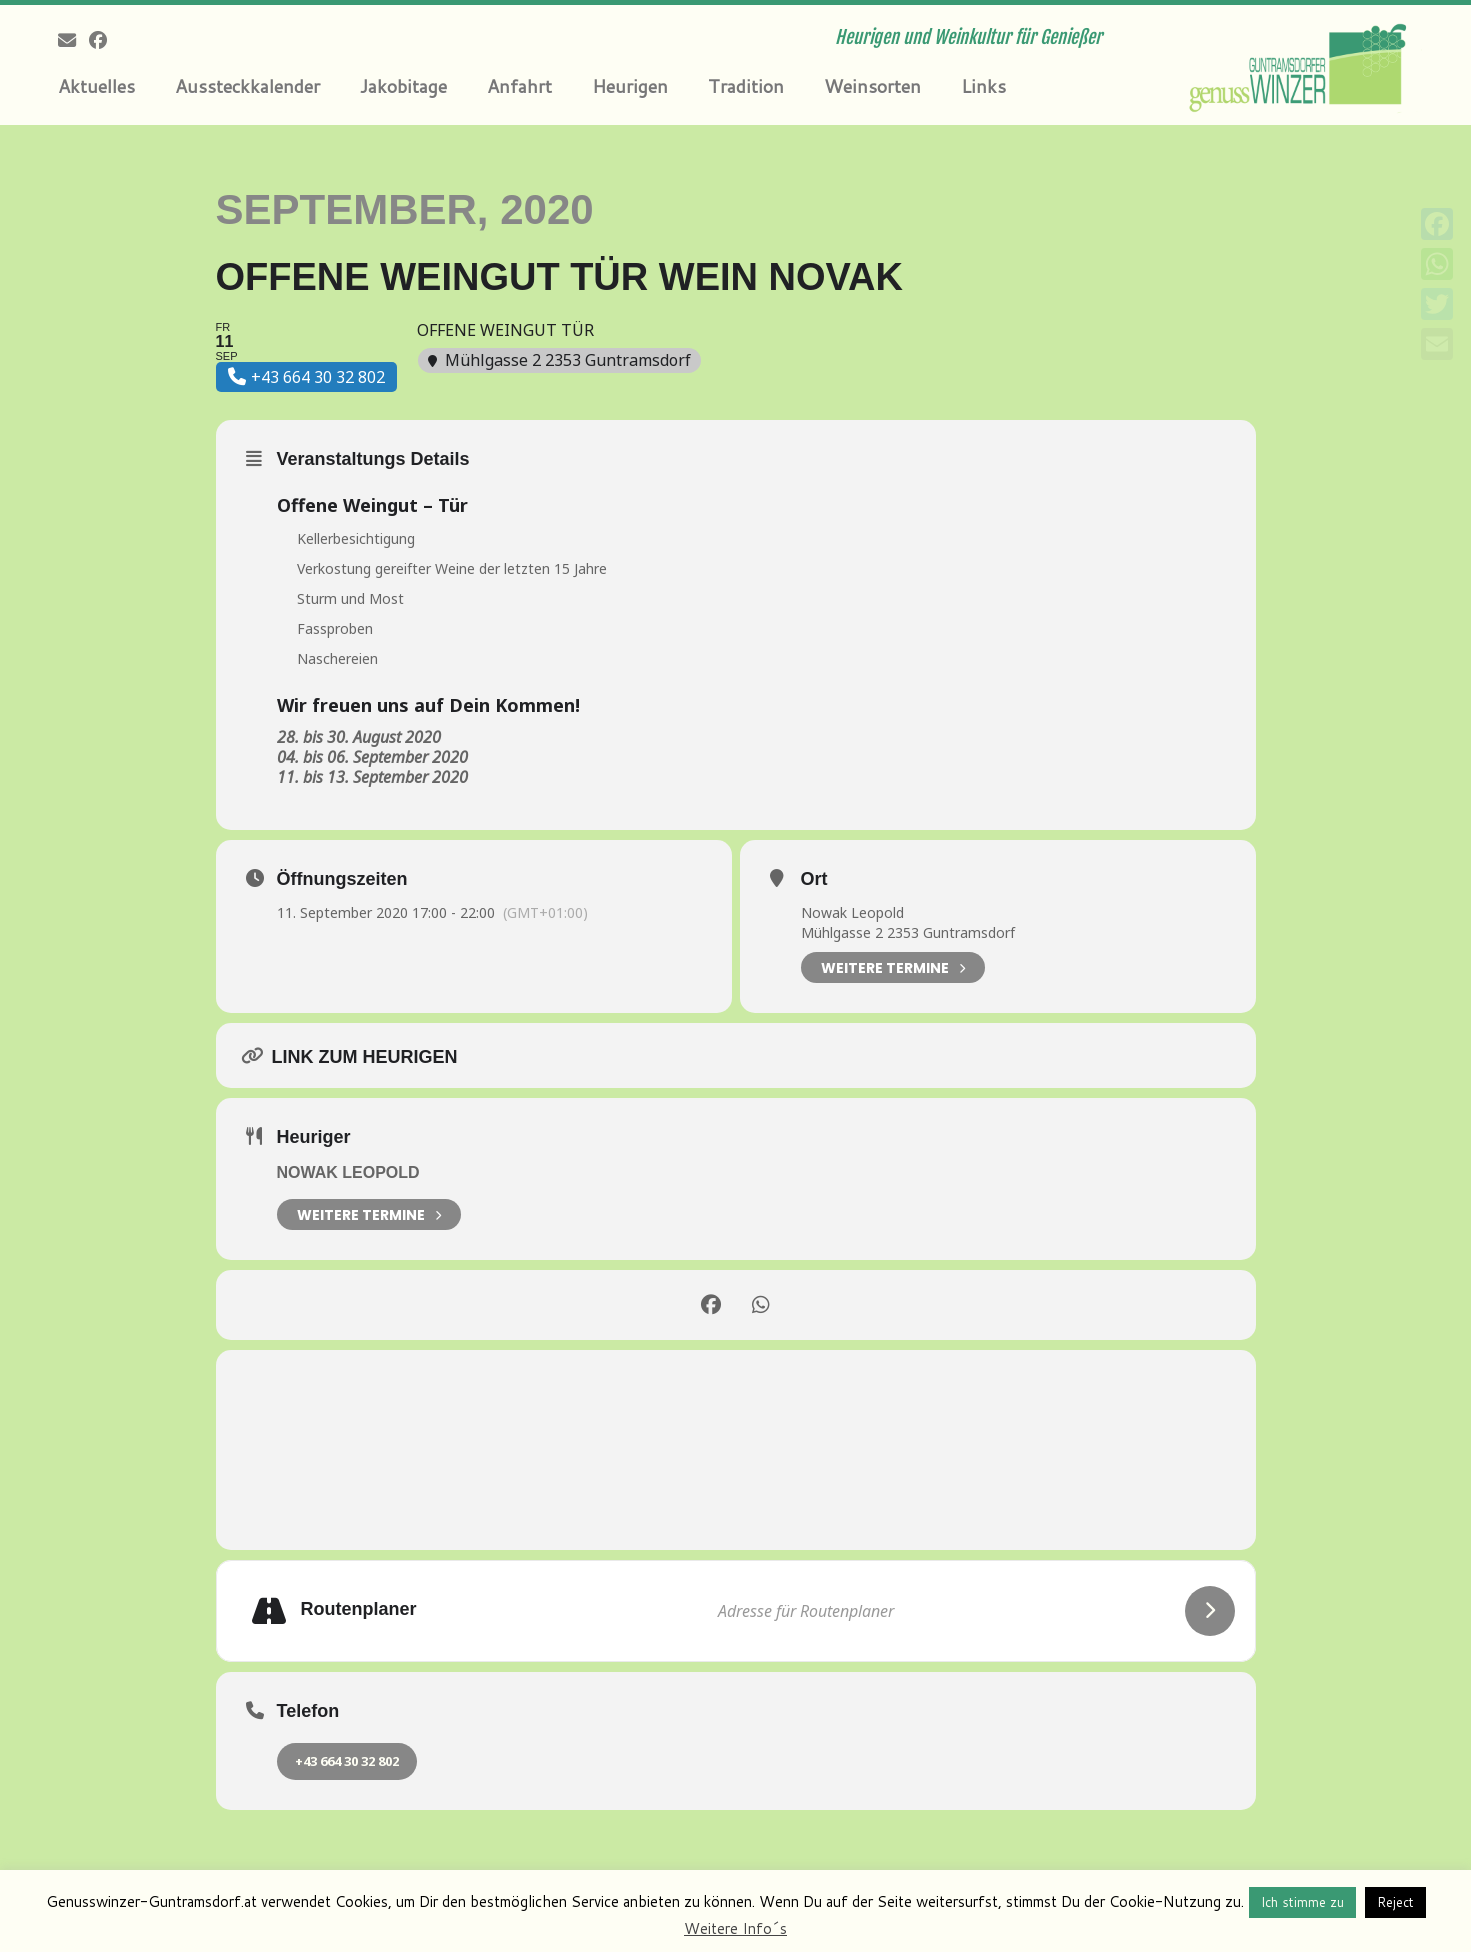 The height and width of the screenshot is (1952, 1471). What do you see at coordinates (247, 86) in the screenshot?
I see `Aussteckkalender` at bounding box center [247, 86].